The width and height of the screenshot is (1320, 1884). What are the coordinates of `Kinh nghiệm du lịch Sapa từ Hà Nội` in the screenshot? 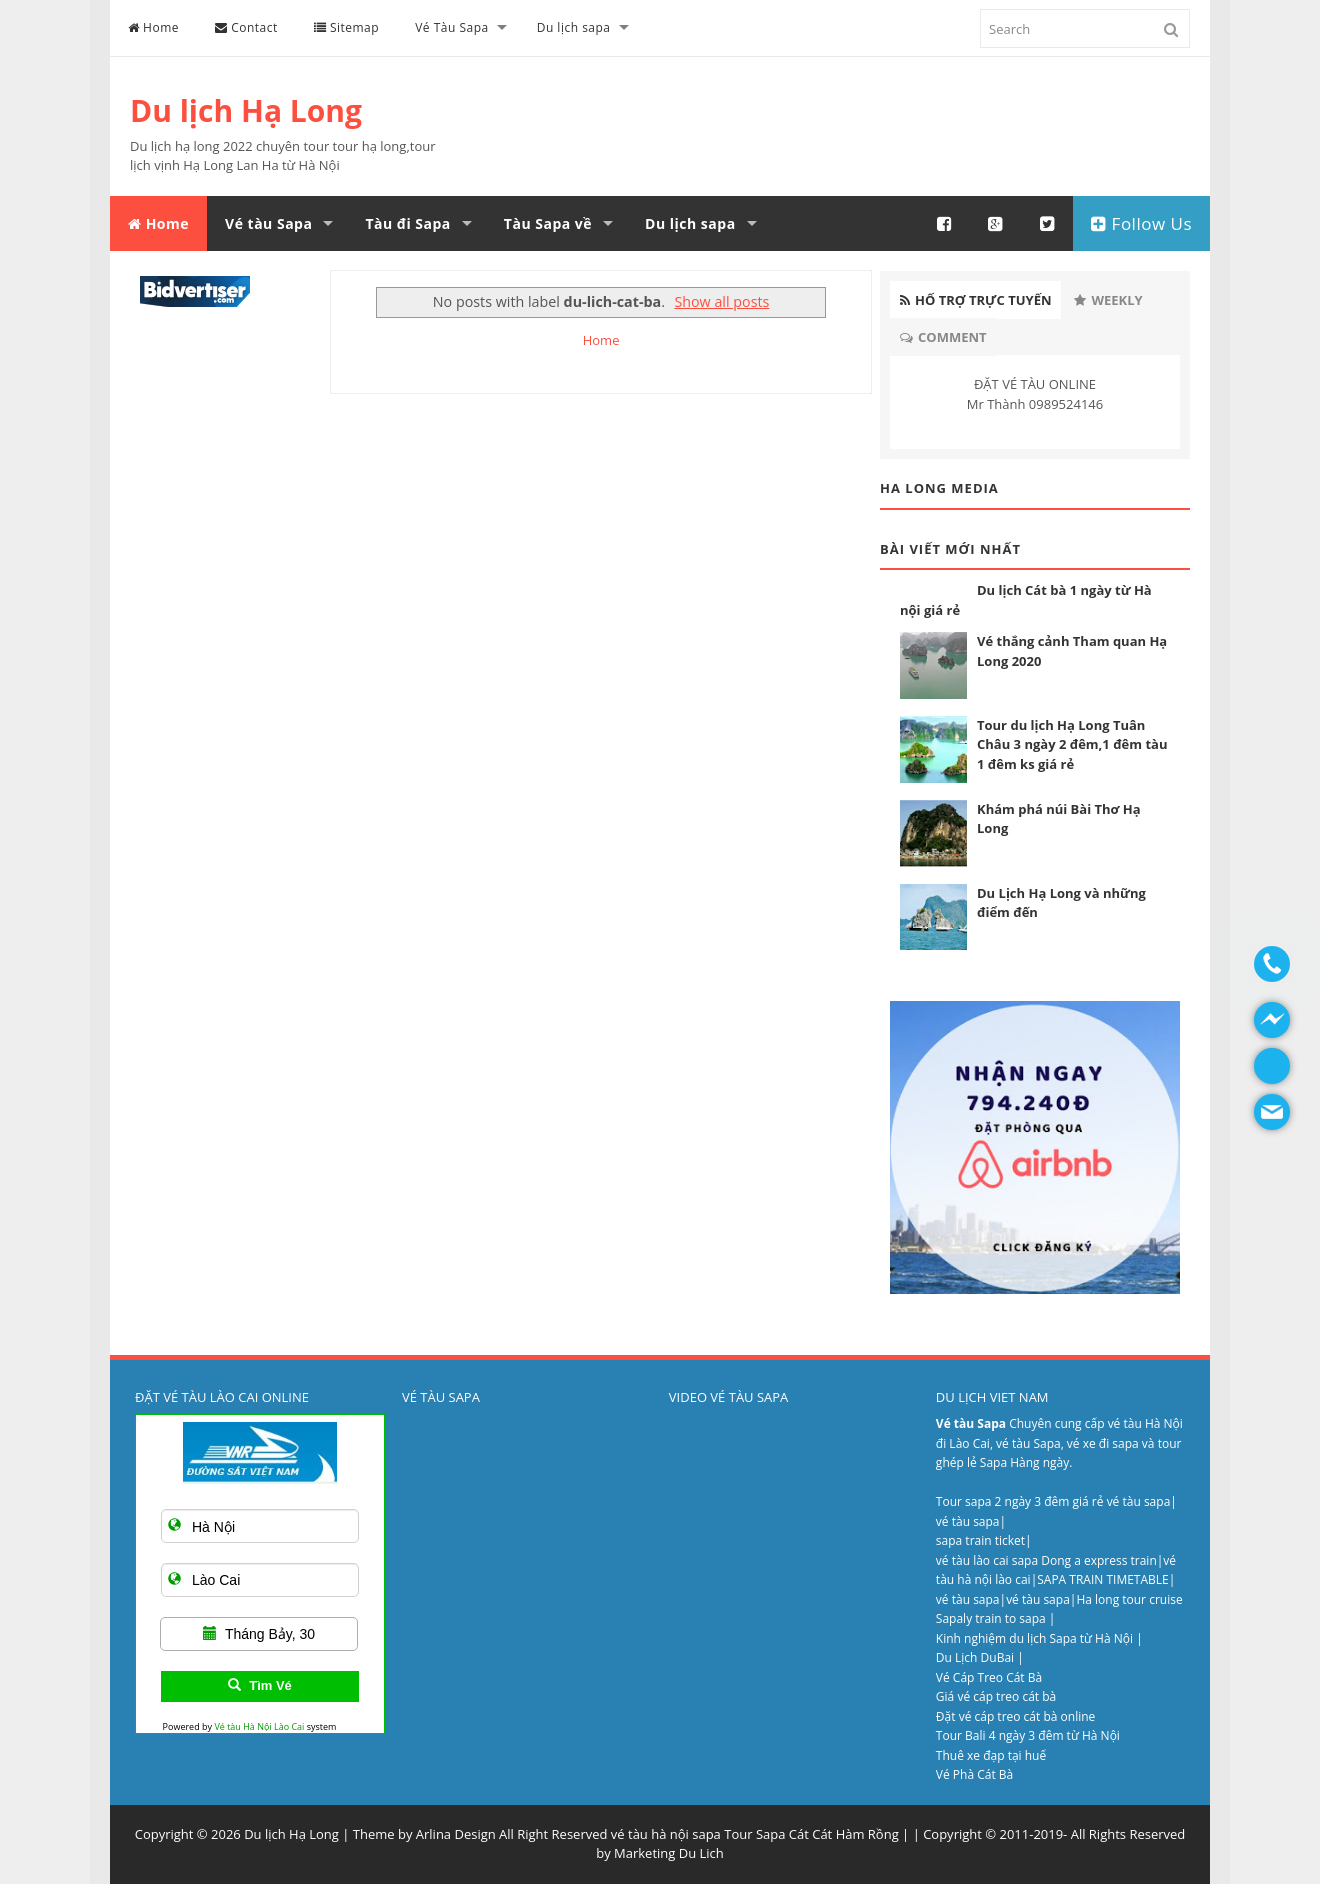 It's located at (1036, 1638).